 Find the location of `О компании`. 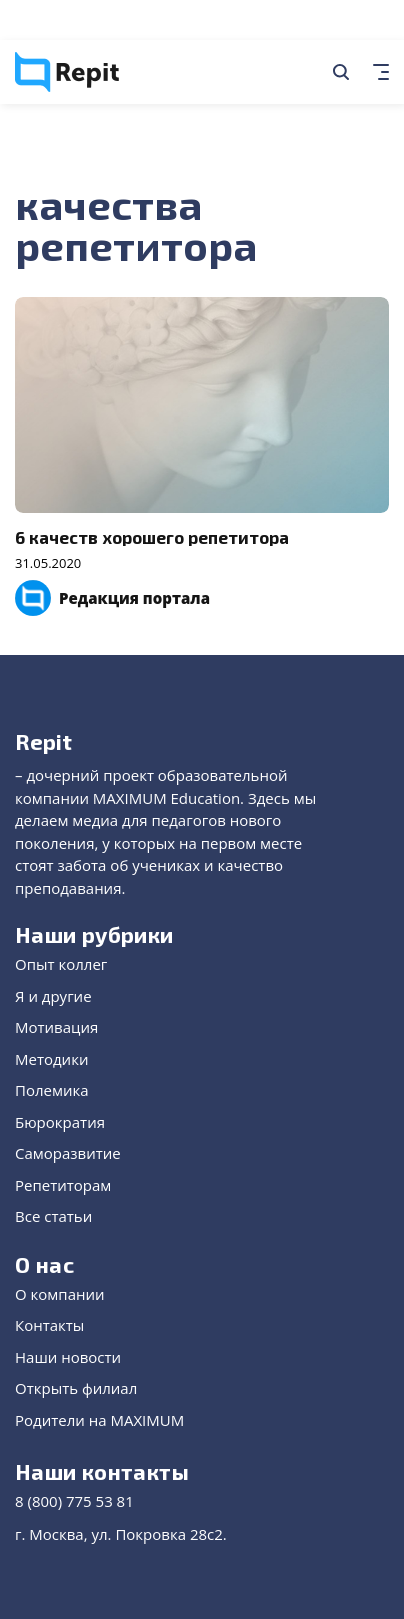

О компании is located at coordinates (60, 1294).